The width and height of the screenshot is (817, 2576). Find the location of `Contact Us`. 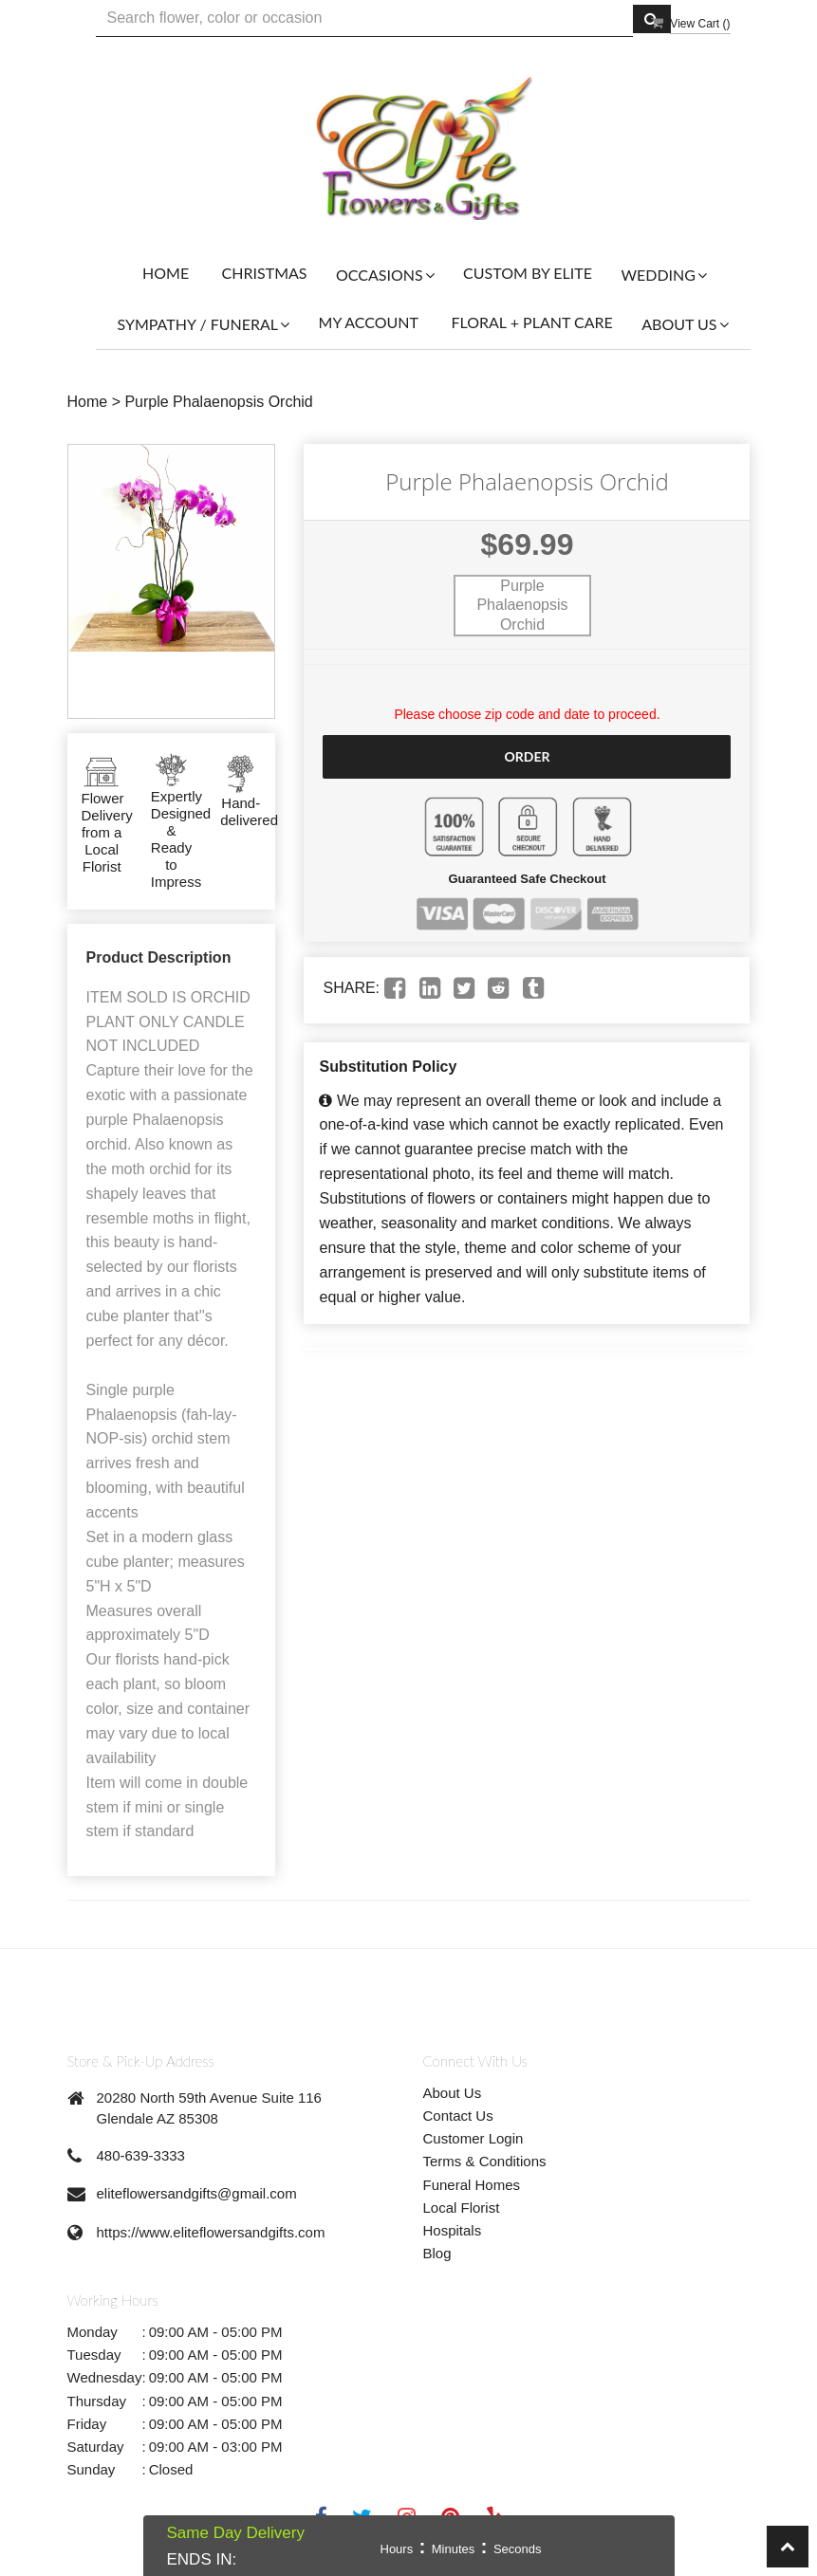

Contact Us is located at coordinates (458, 2115).